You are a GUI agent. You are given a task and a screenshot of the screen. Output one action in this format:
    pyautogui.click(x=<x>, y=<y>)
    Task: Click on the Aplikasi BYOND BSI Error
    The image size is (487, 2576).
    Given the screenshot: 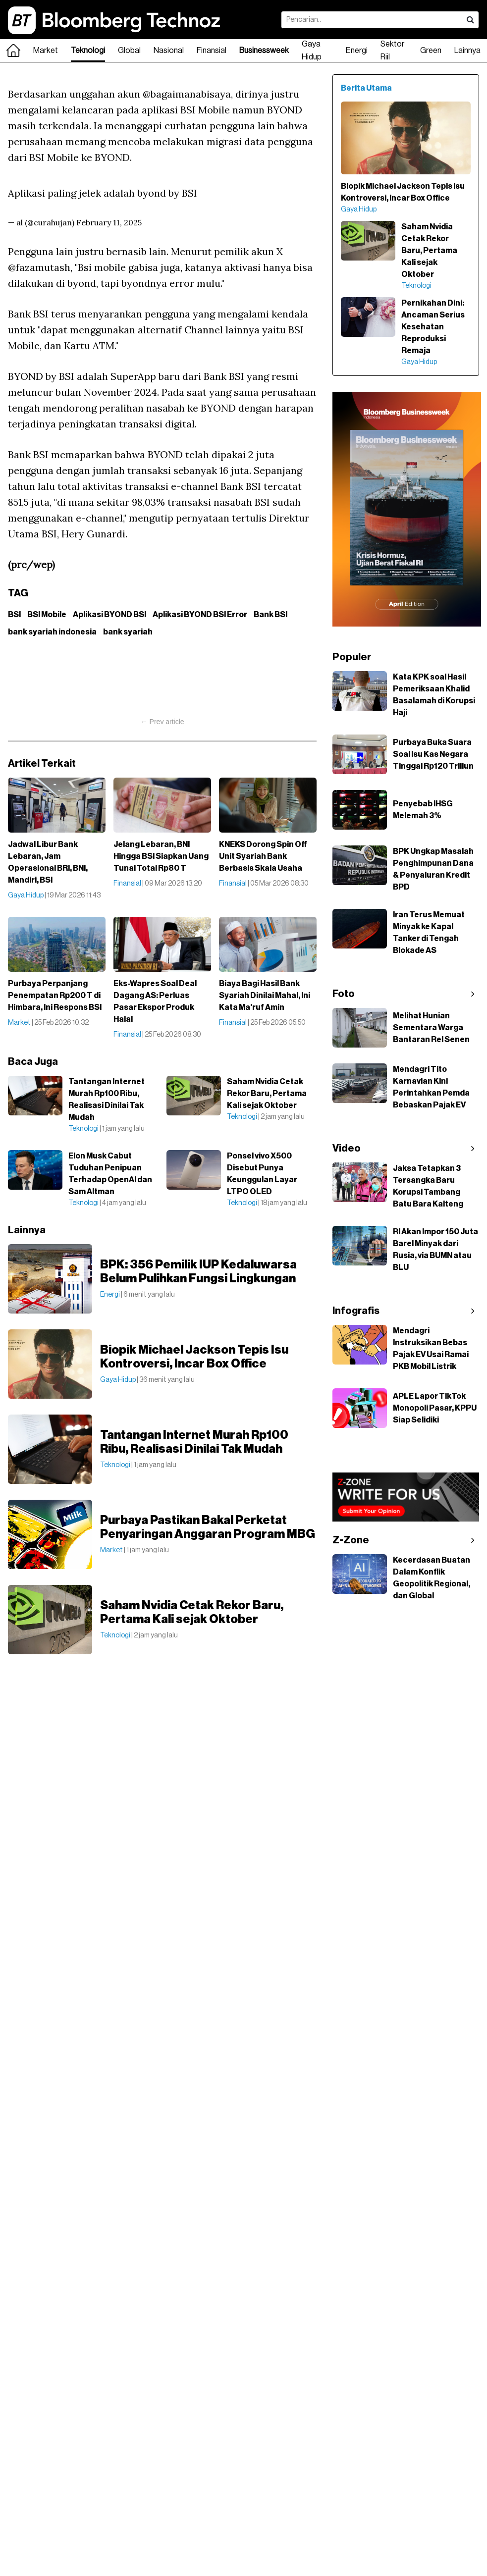 What is the action you would take?
    pyautogui.click(x=200, y=615)
    